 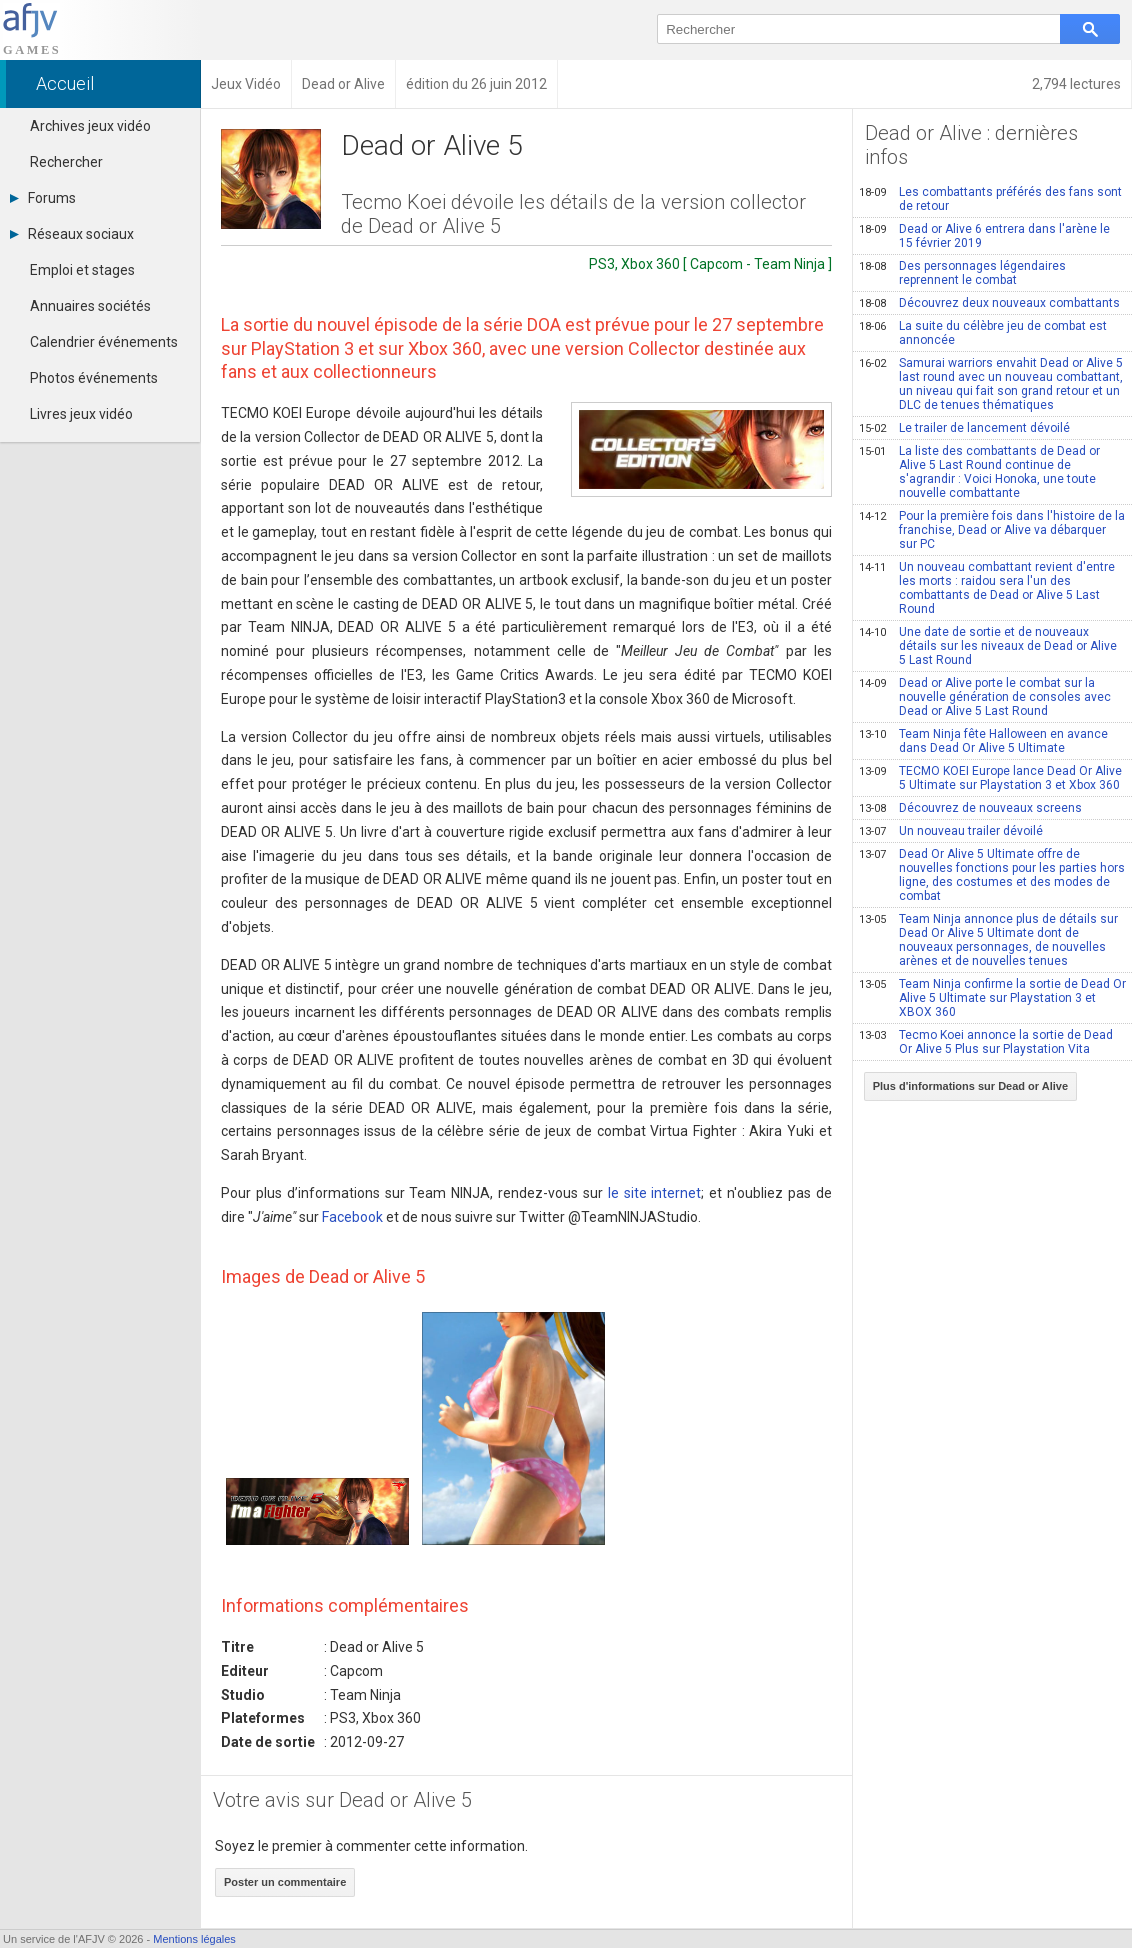 I want to click on Forums, so click(x=43, y=198).